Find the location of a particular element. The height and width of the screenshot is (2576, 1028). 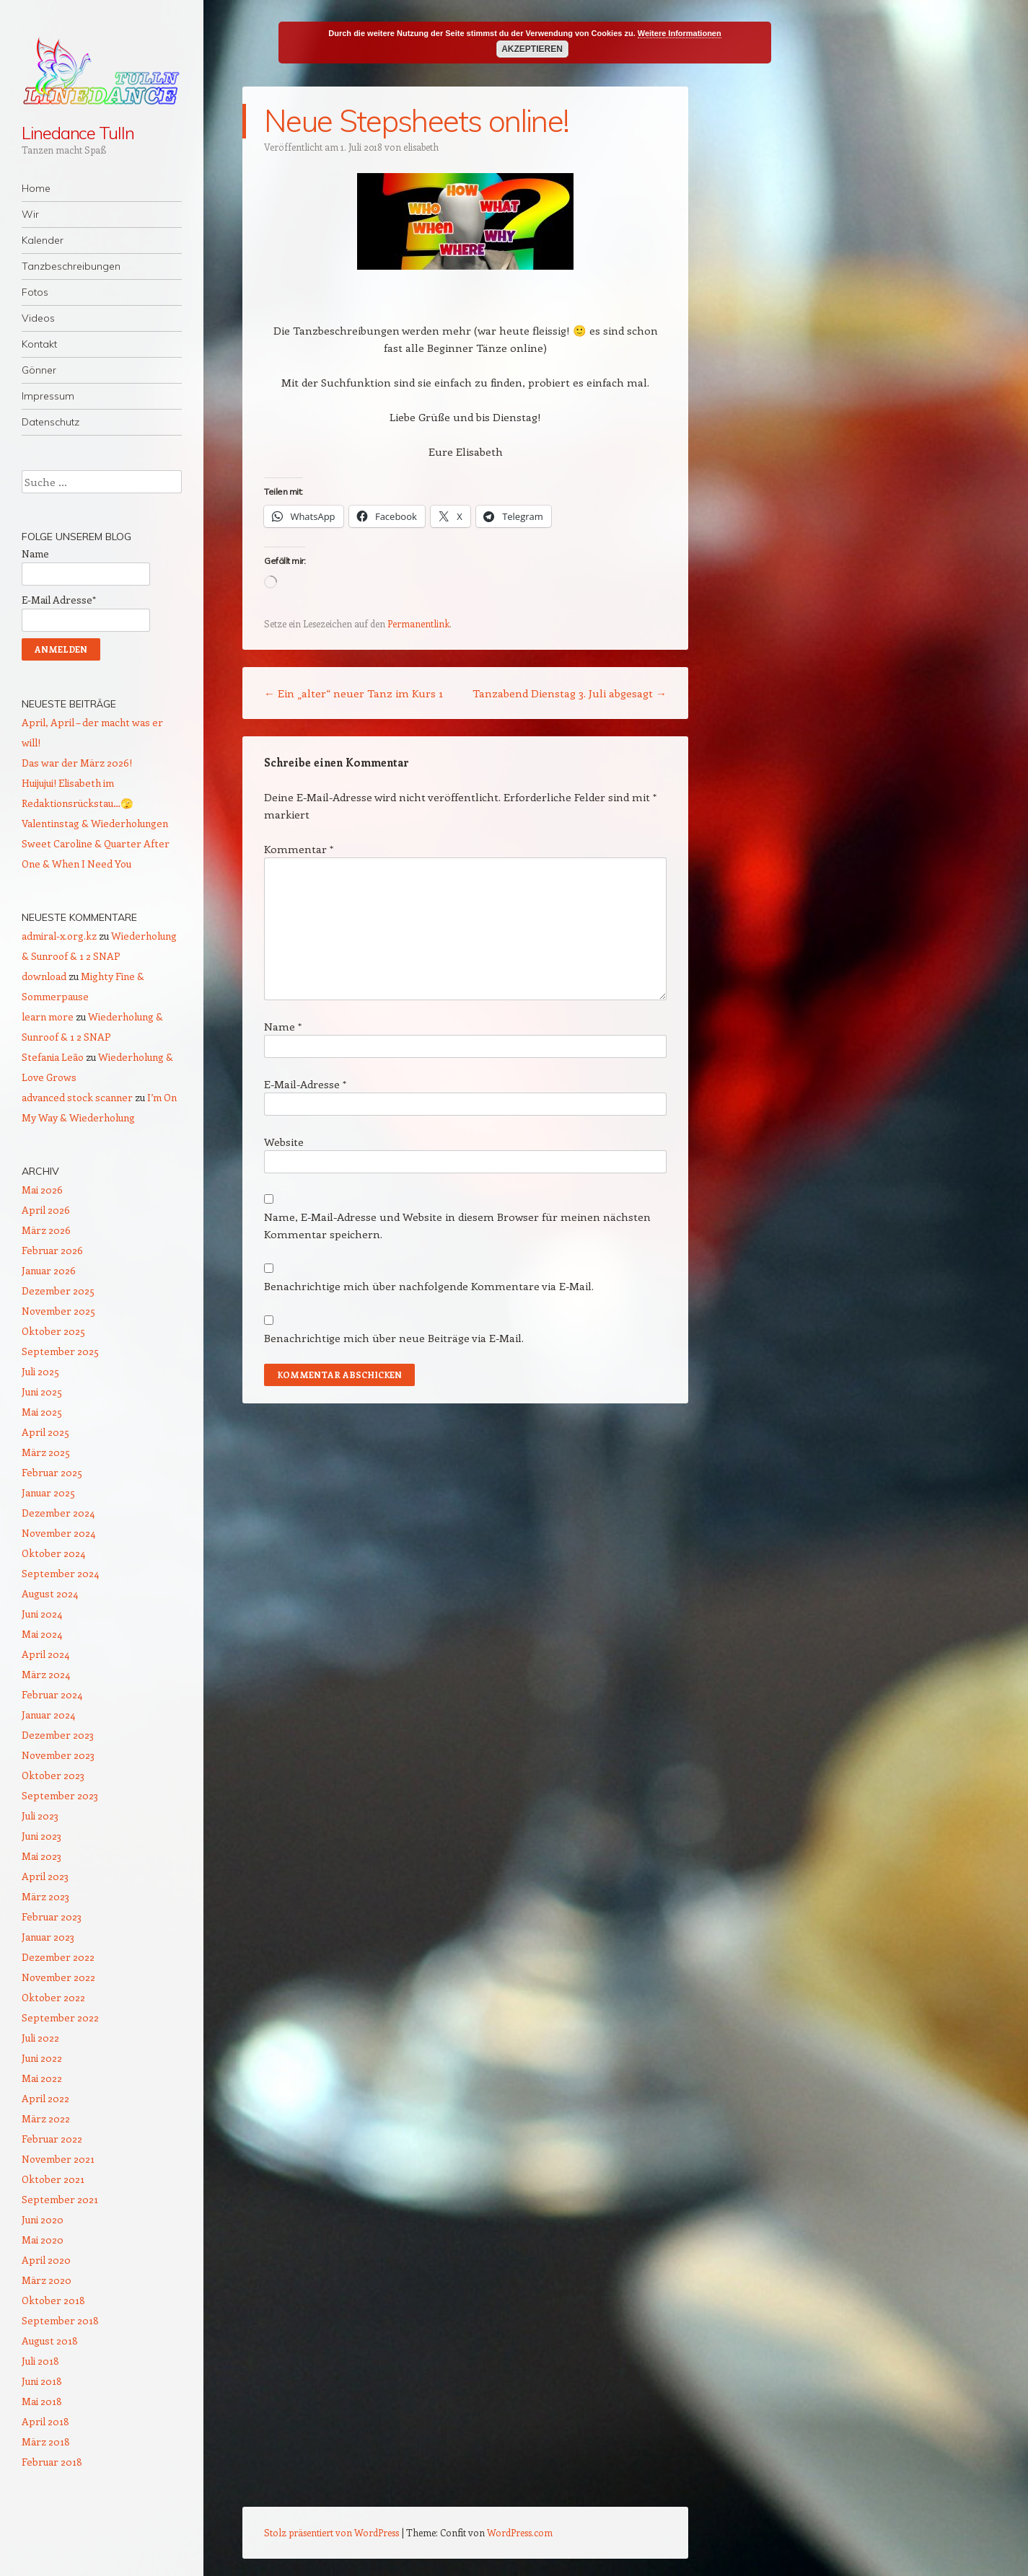

April 2023 is located at coordinates (45, 1876).